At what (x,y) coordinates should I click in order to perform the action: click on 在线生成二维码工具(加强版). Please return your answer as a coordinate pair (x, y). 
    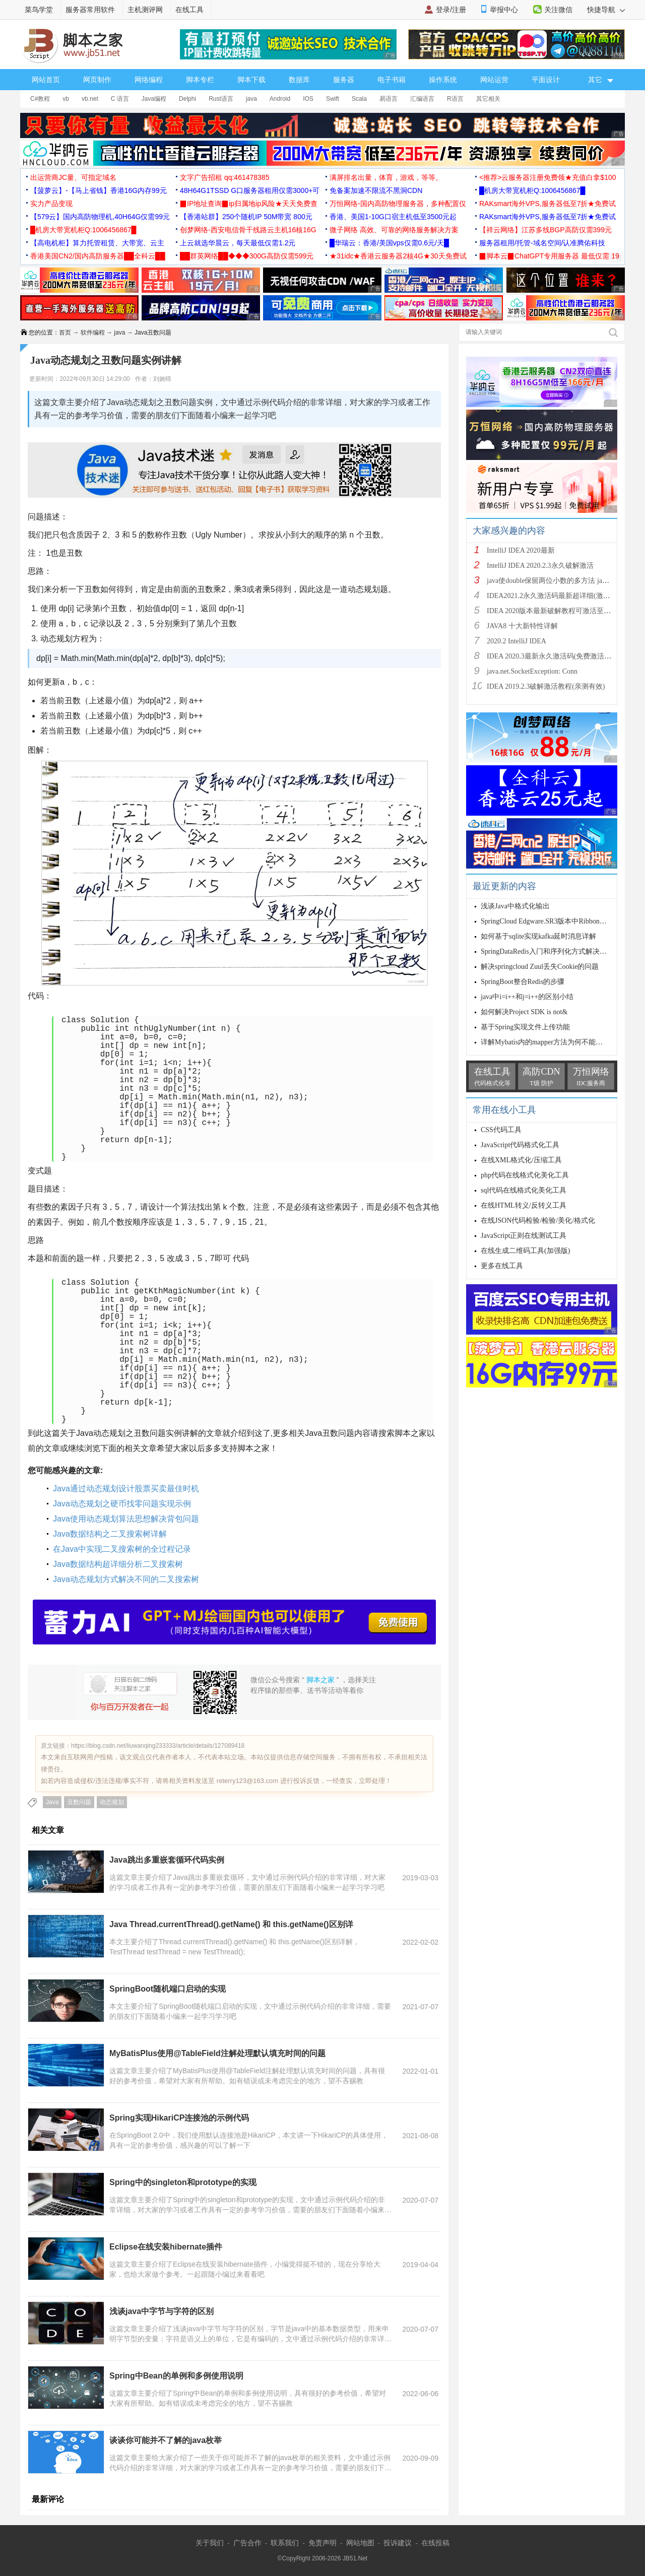
    Looking at the image, I should click on (525, 1250).